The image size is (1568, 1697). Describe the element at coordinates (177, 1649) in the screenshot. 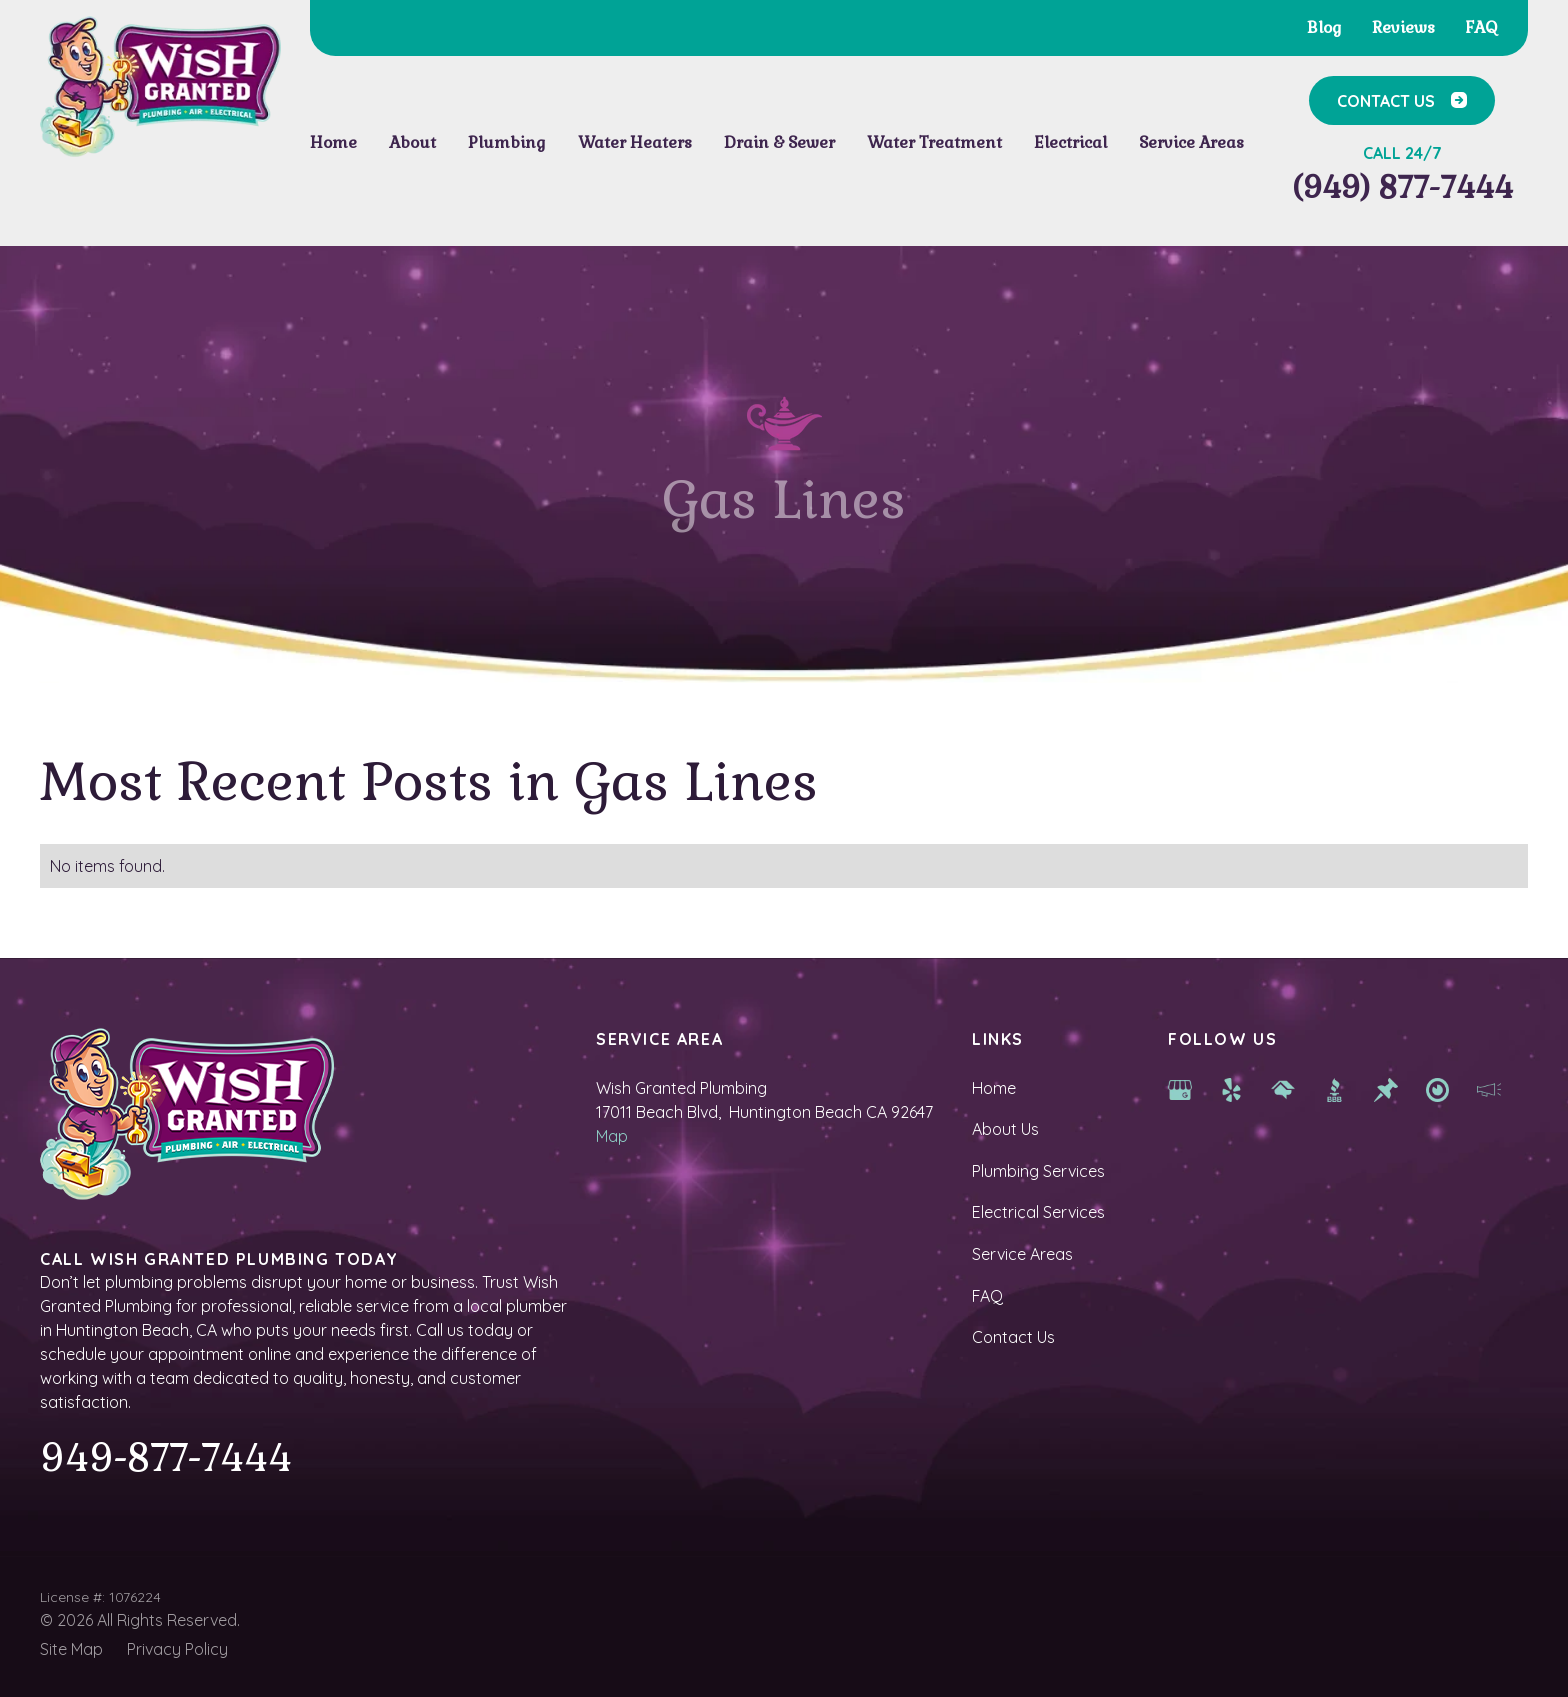

I see `Privacy Policy` at that location.